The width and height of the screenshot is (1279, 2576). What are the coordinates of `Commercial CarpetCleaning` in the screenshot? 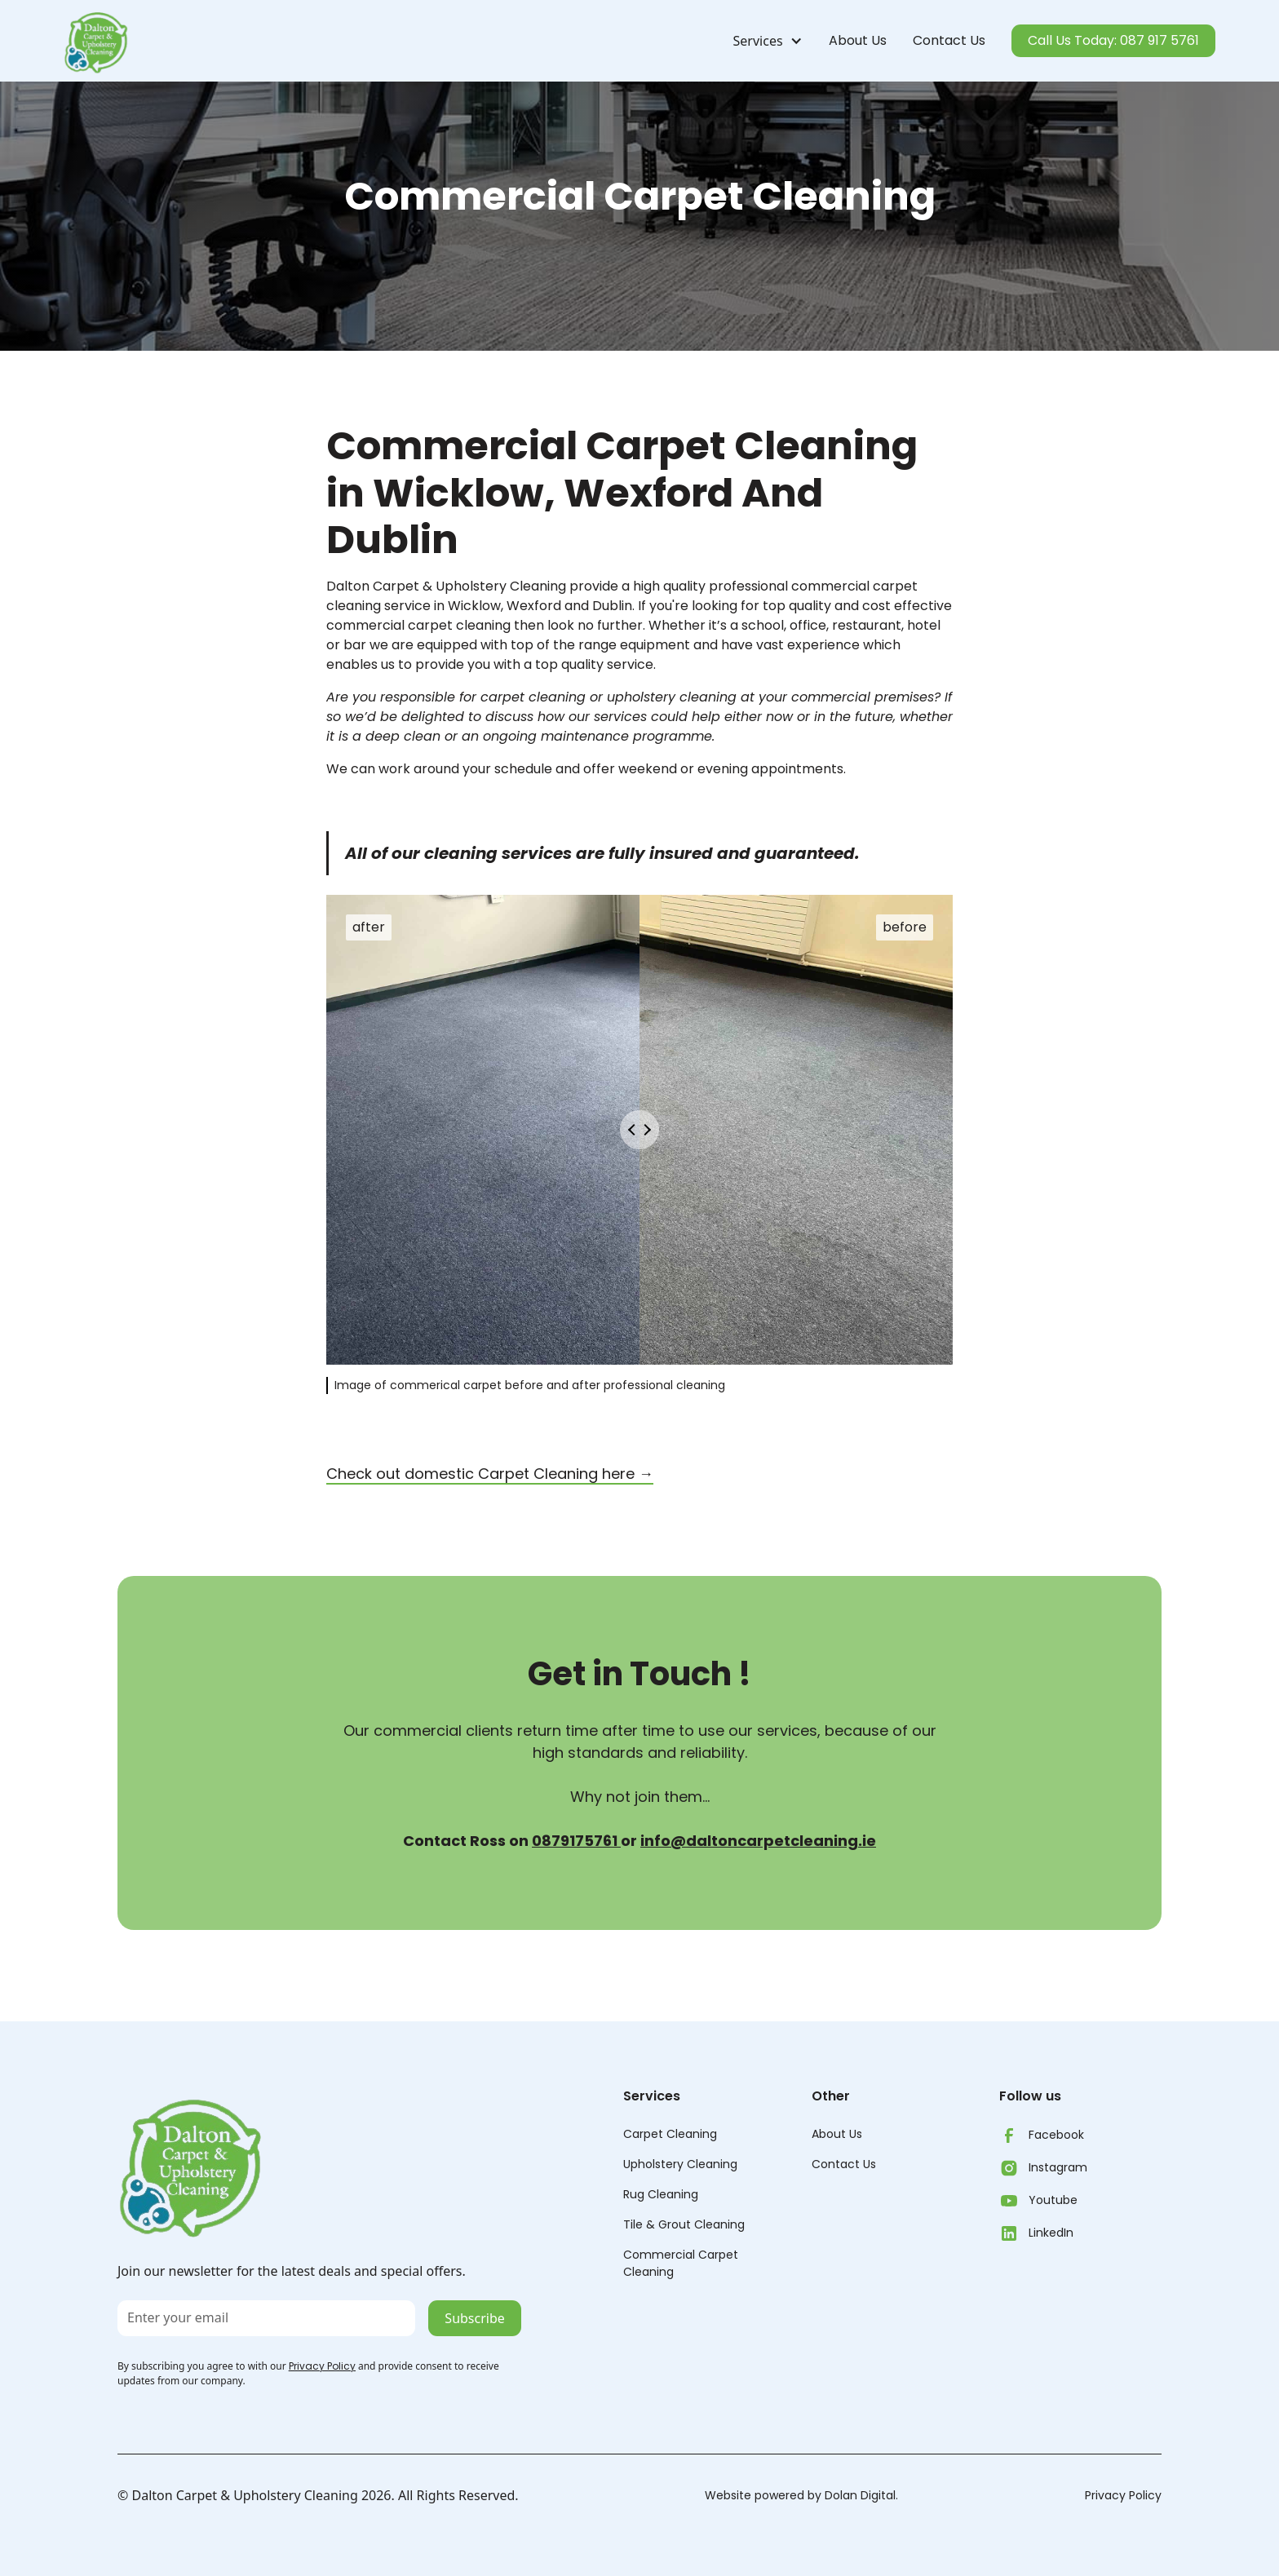 It's located at (680, 2263).